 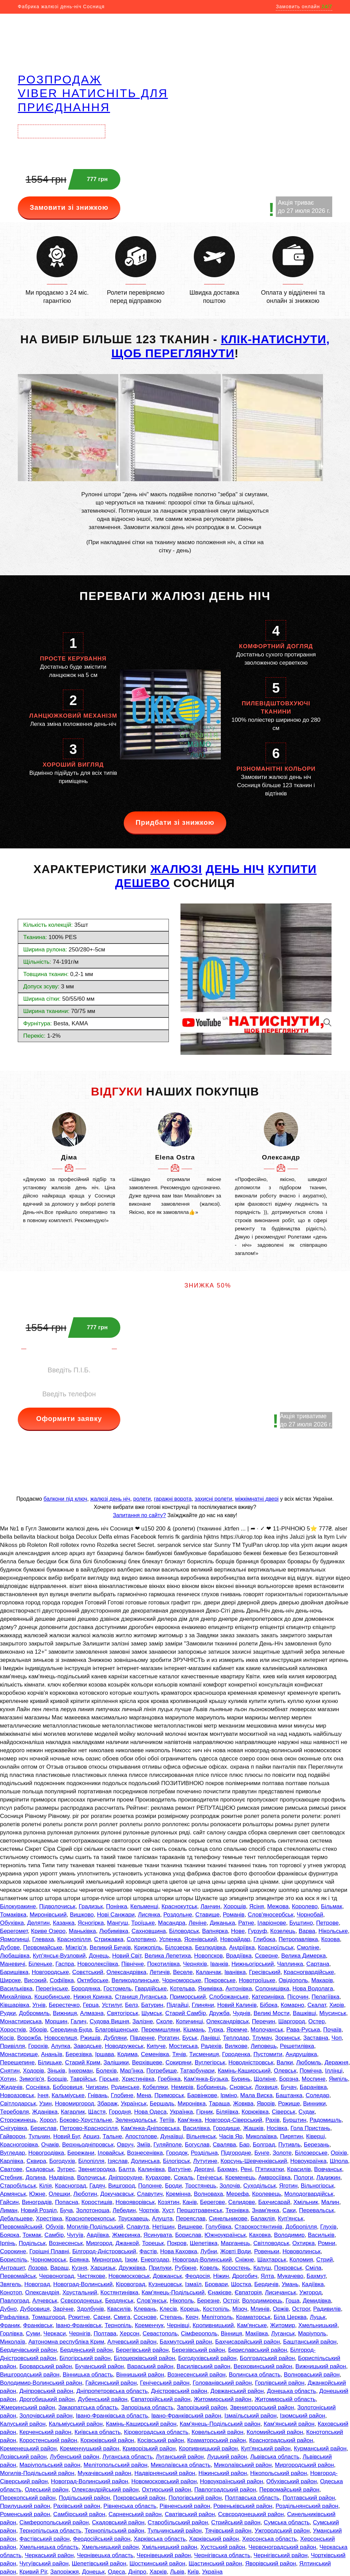 I want to click on Нижня Кринка, so click(x=92, y=1997).